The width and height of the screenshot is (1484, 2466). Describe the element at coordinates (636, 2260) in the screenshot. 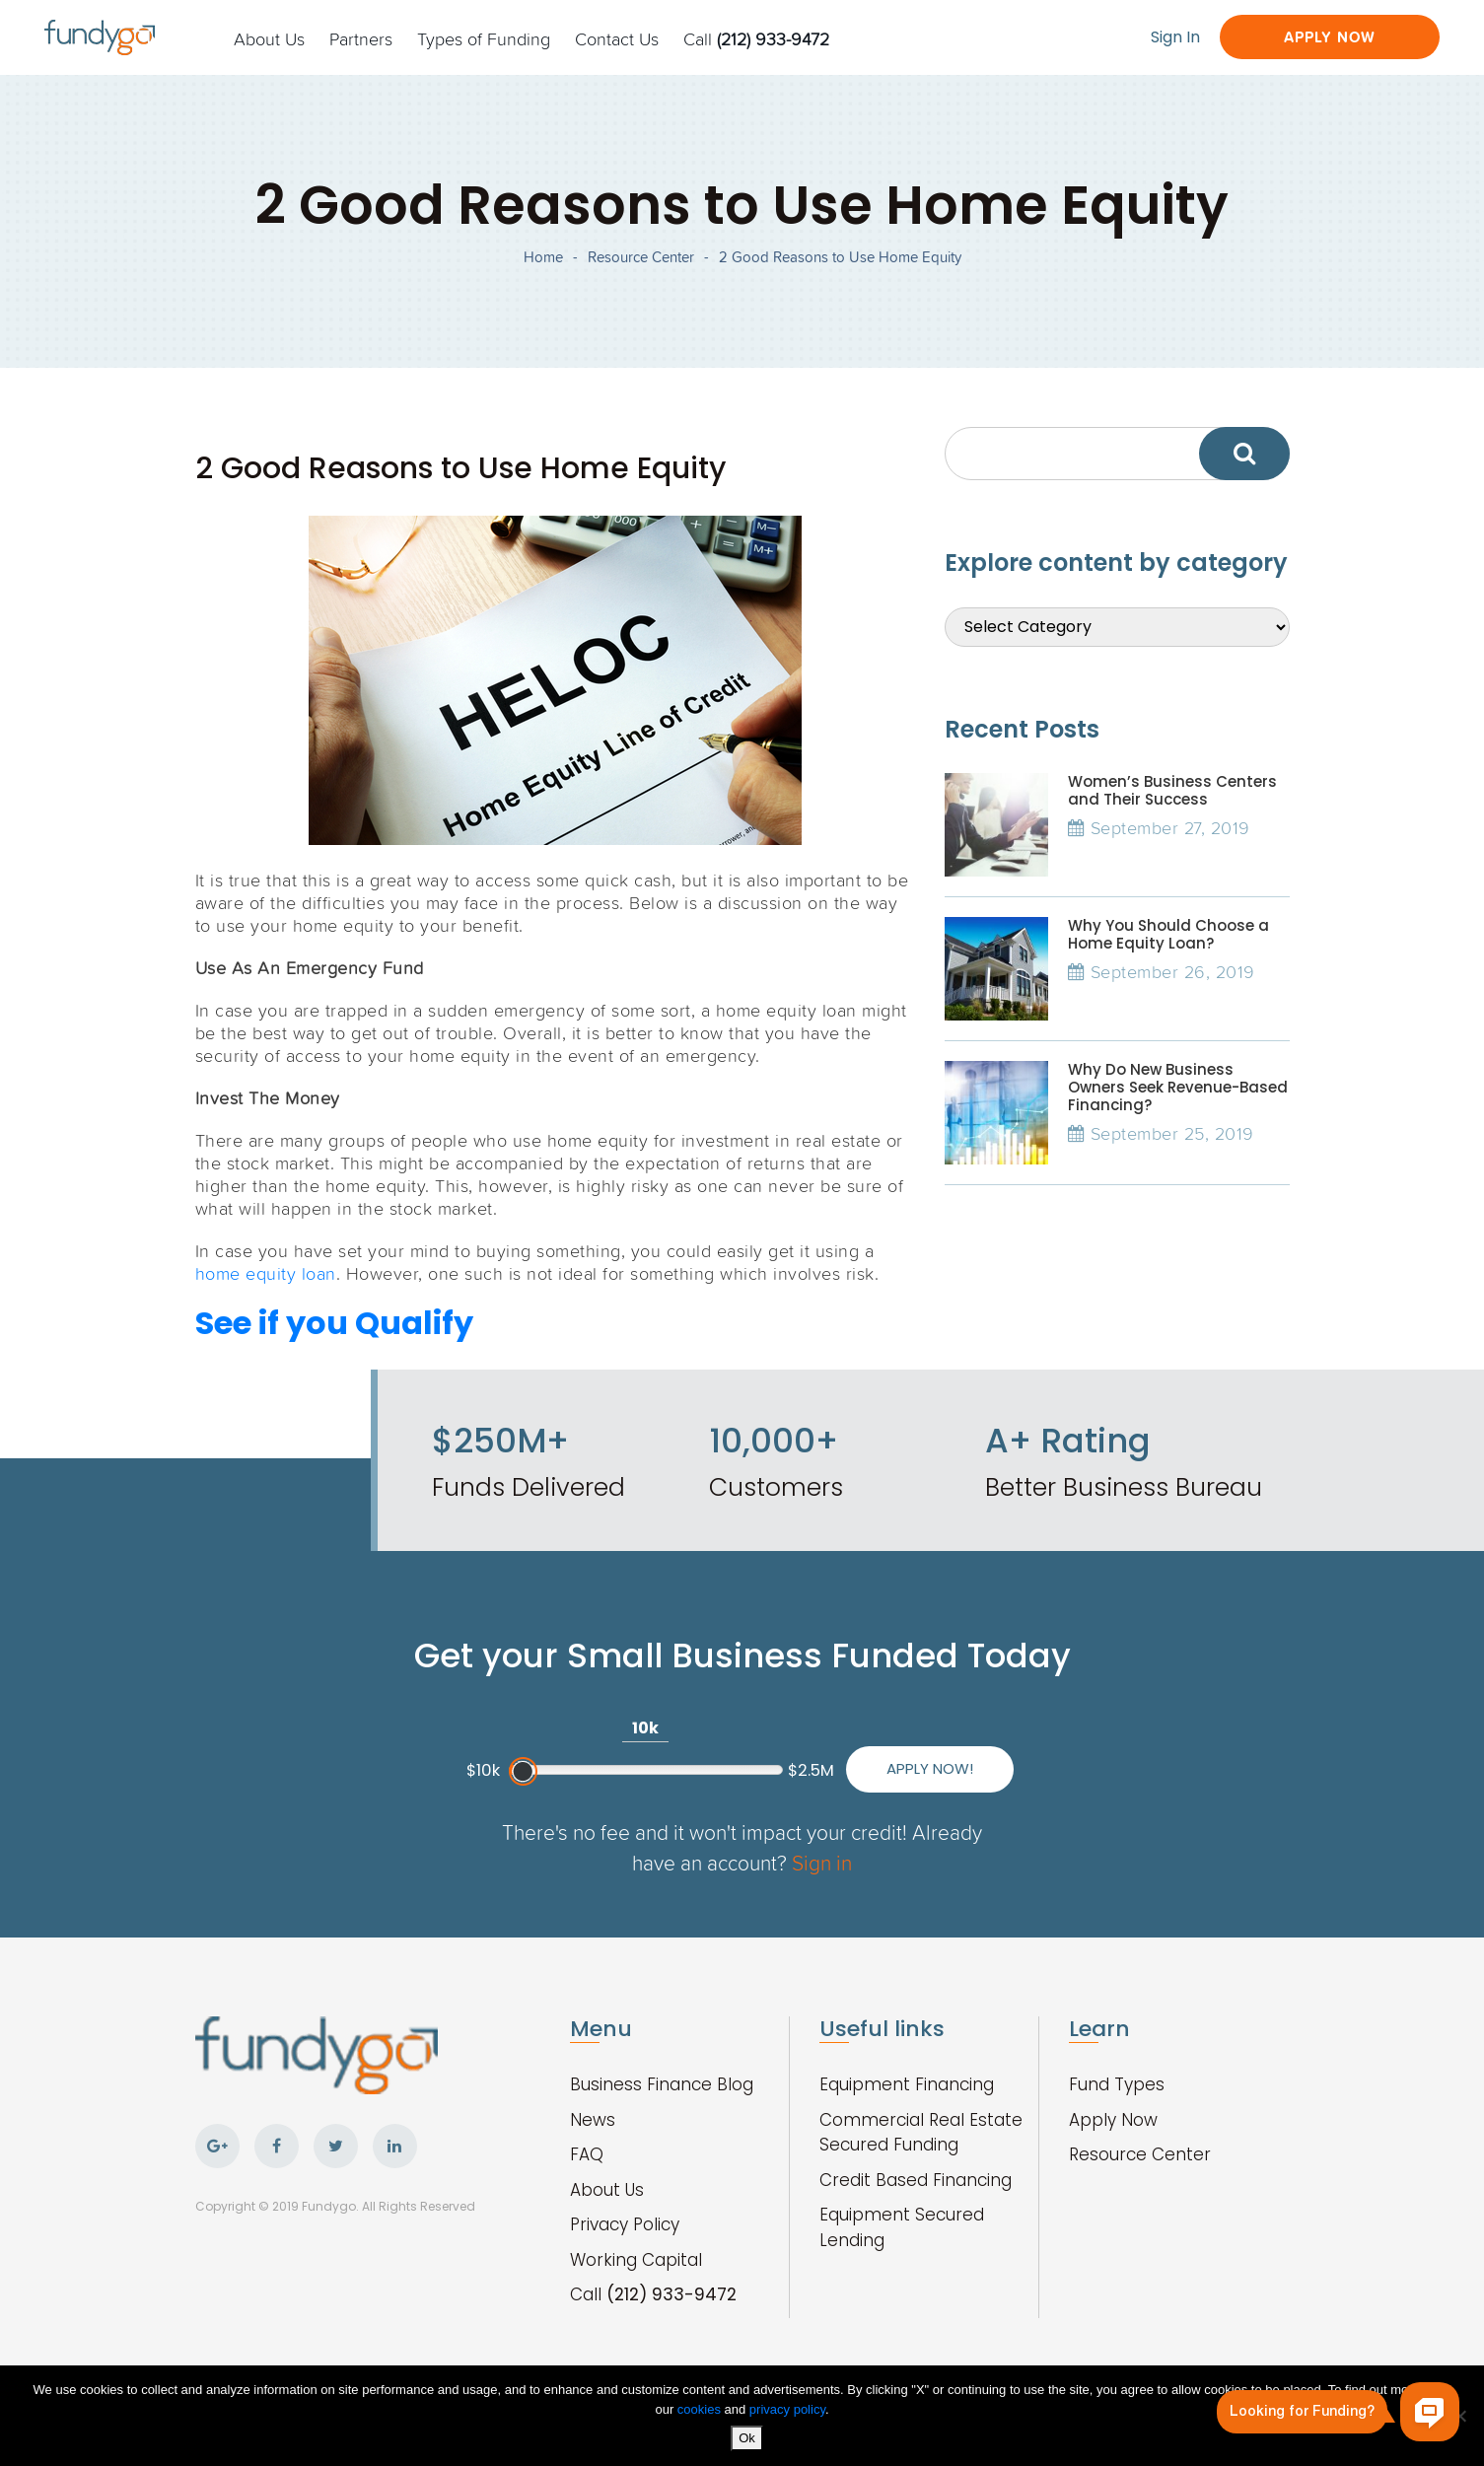

I see `Working Capital` at that location.